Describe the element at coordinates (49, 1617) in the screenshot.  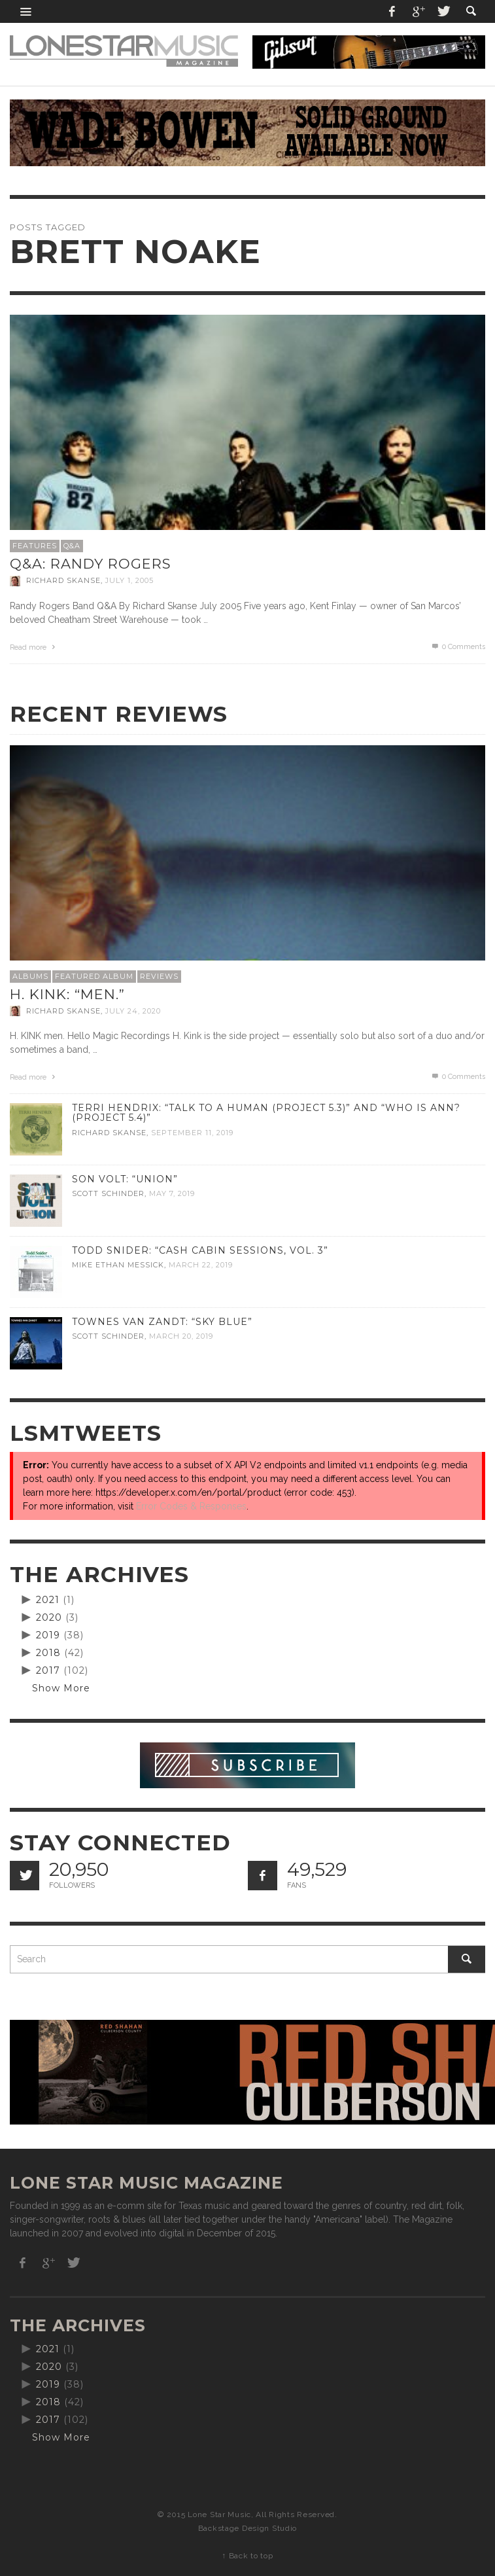
I see `2020` at that location.